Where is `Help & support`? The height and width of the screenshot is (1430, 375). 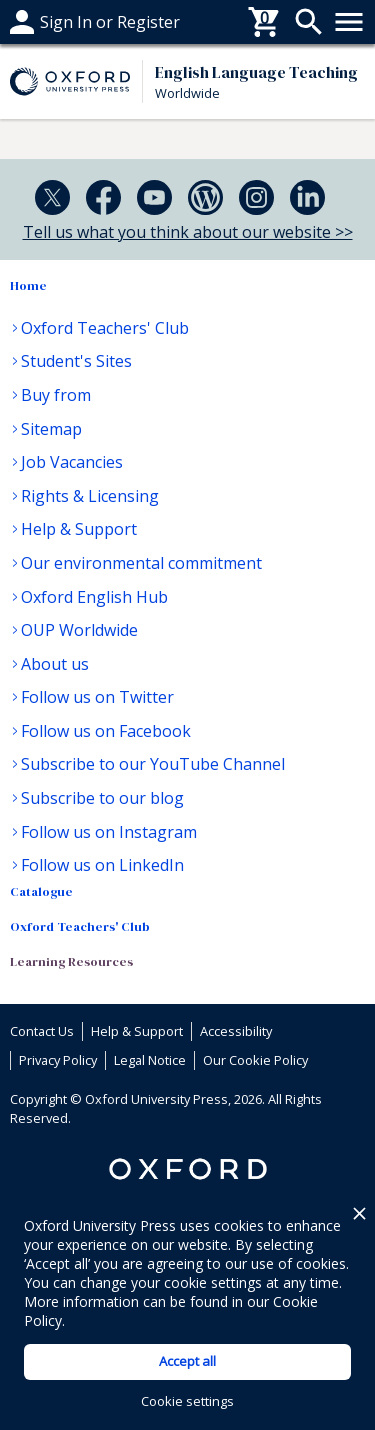
Help & support is located at coordinates (67, 22).